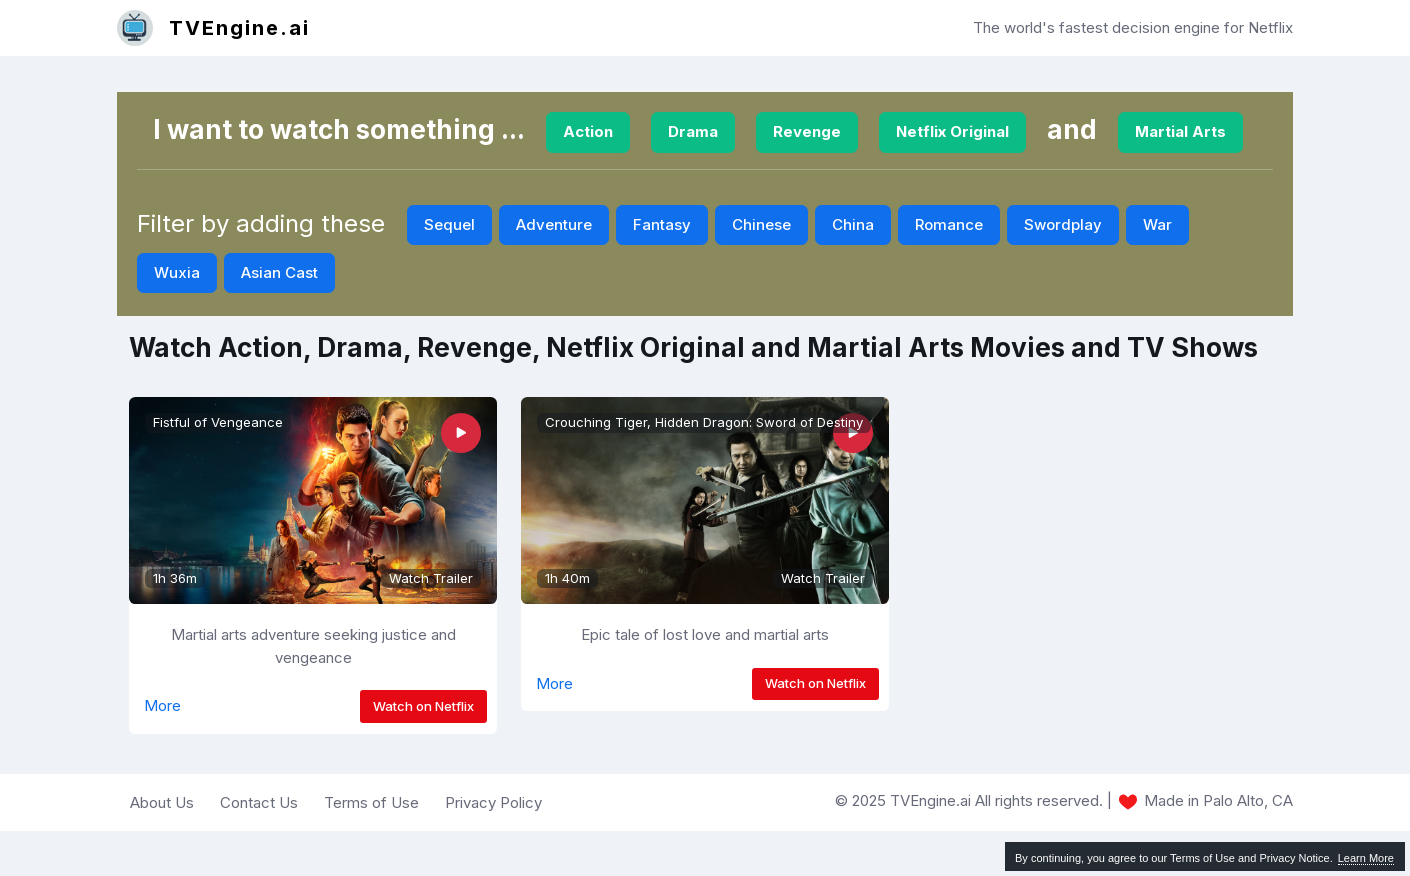 This screenshot has height=876, width=1410. Describe the element at coordinates (423, 706) in the screenshot. I see `Watch on Netflix` at that location.